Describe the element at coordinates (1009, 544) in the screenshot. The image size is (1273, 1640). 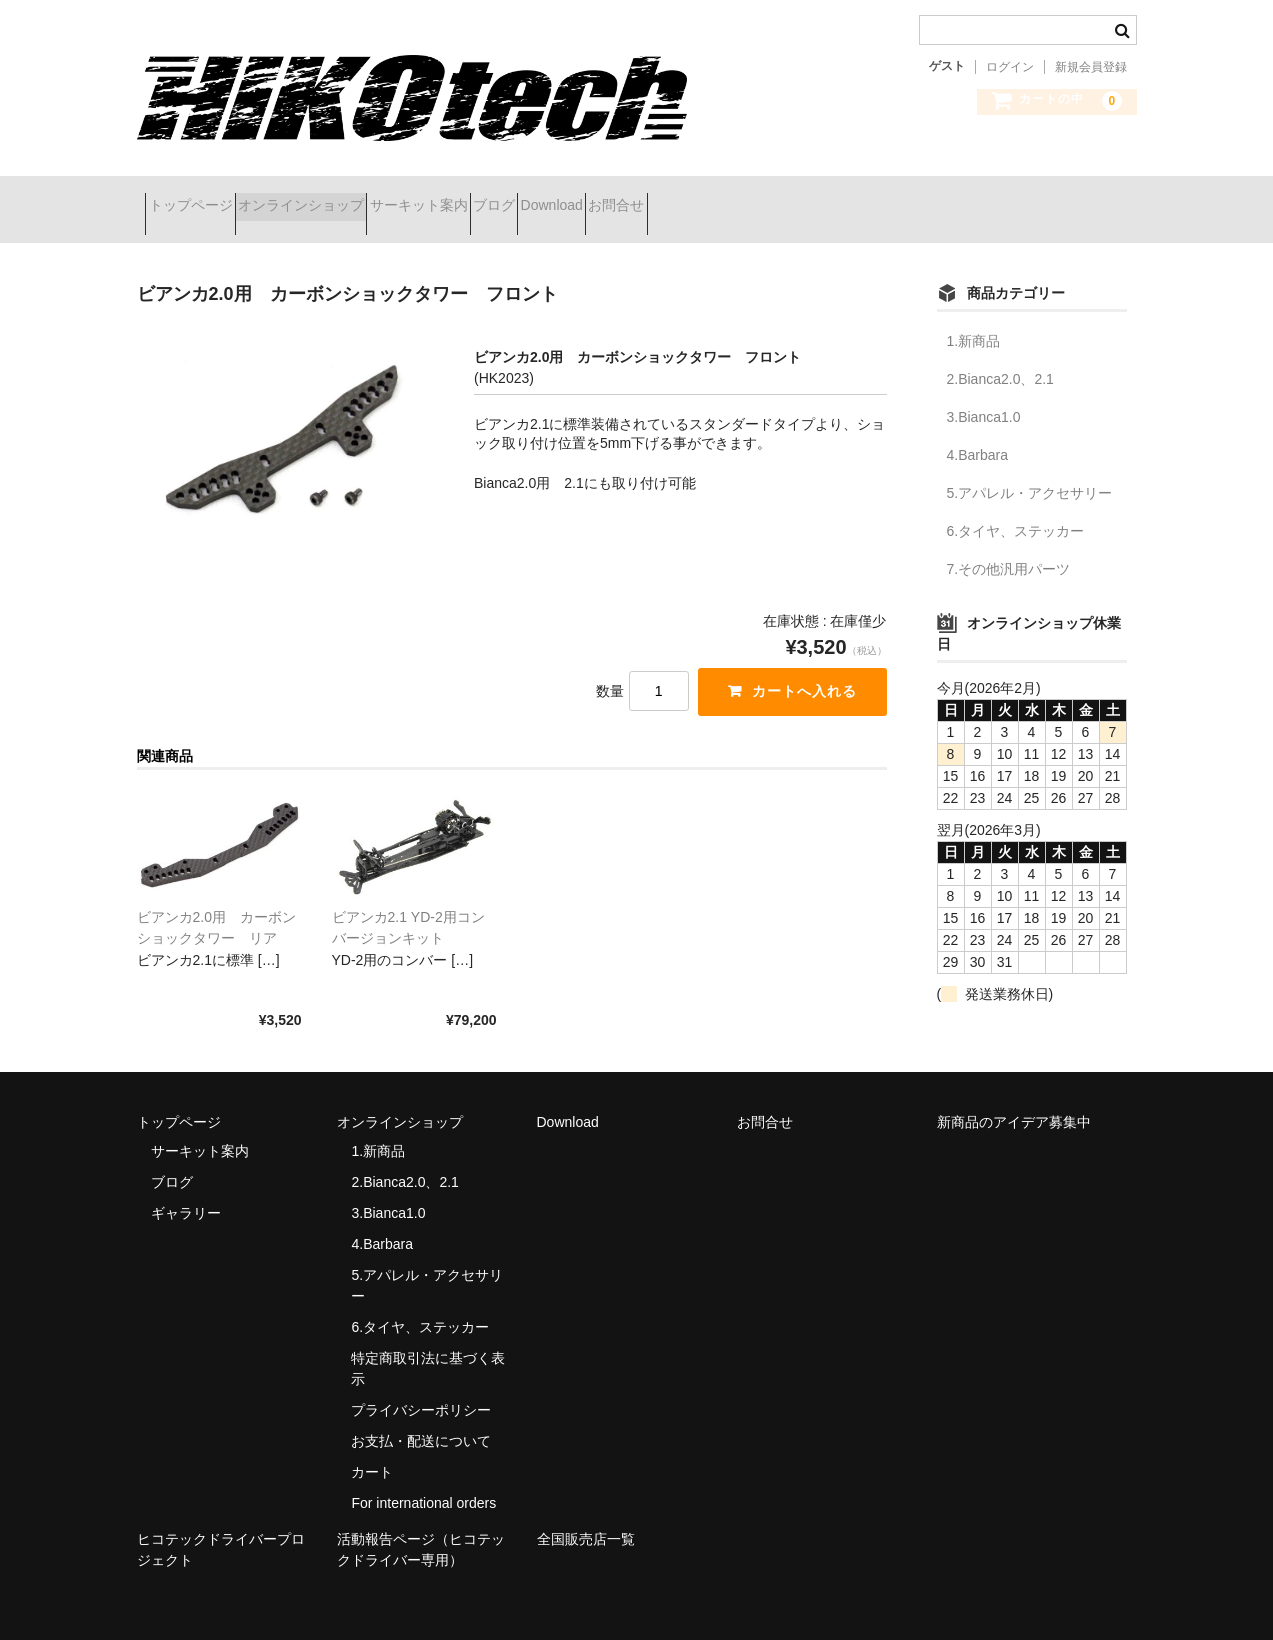
I see `7.その他汎用パーツ` at that location.